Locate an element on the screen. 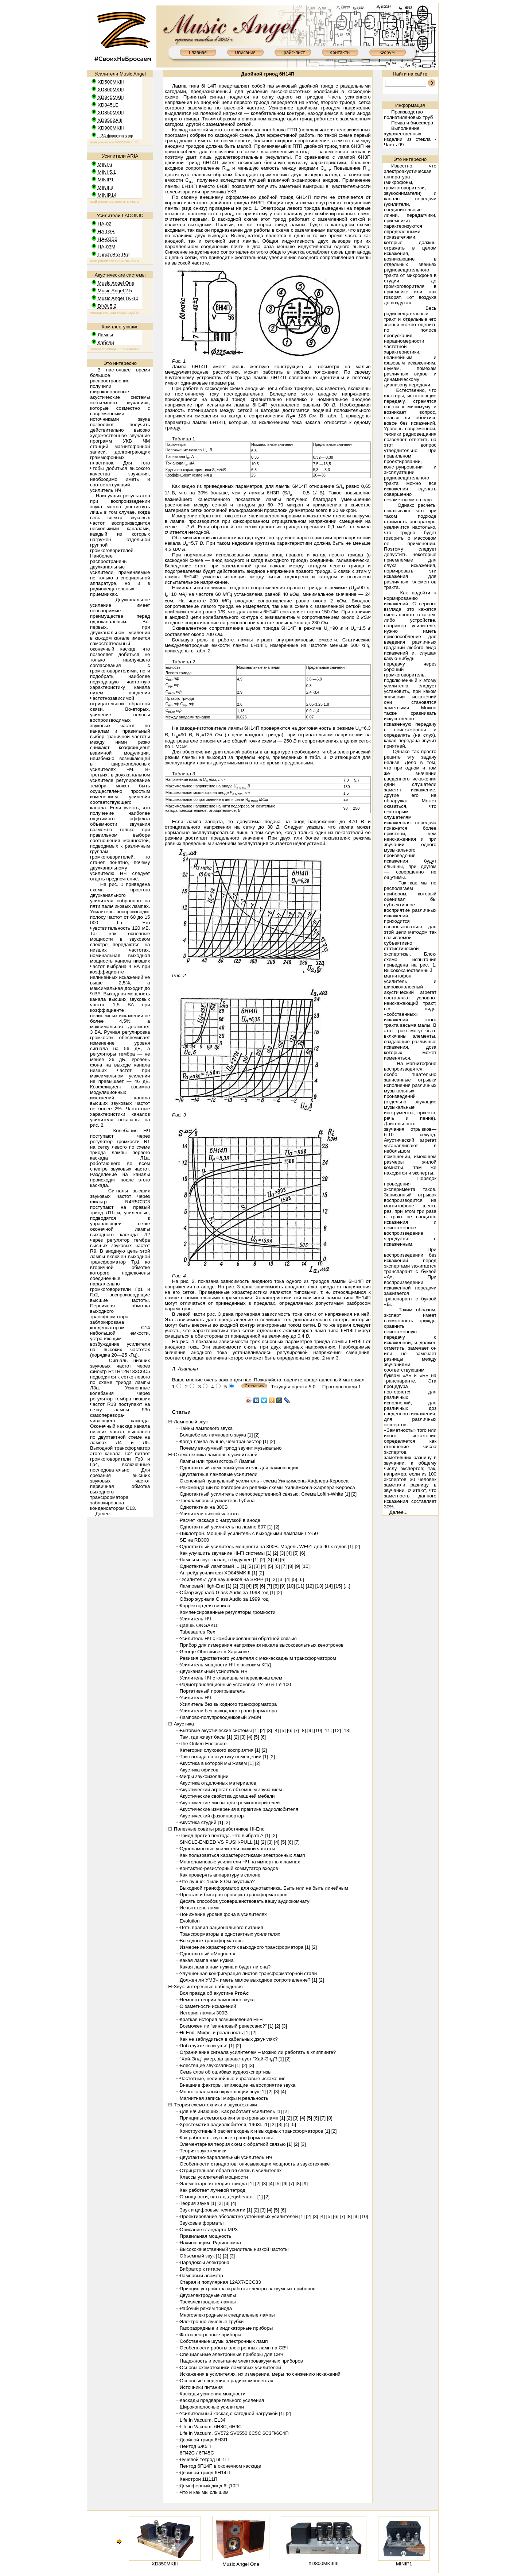 The image size is (525, 2576). Расчет каскада с нагрузкой в аноде is located at coordinates (220, 1520).